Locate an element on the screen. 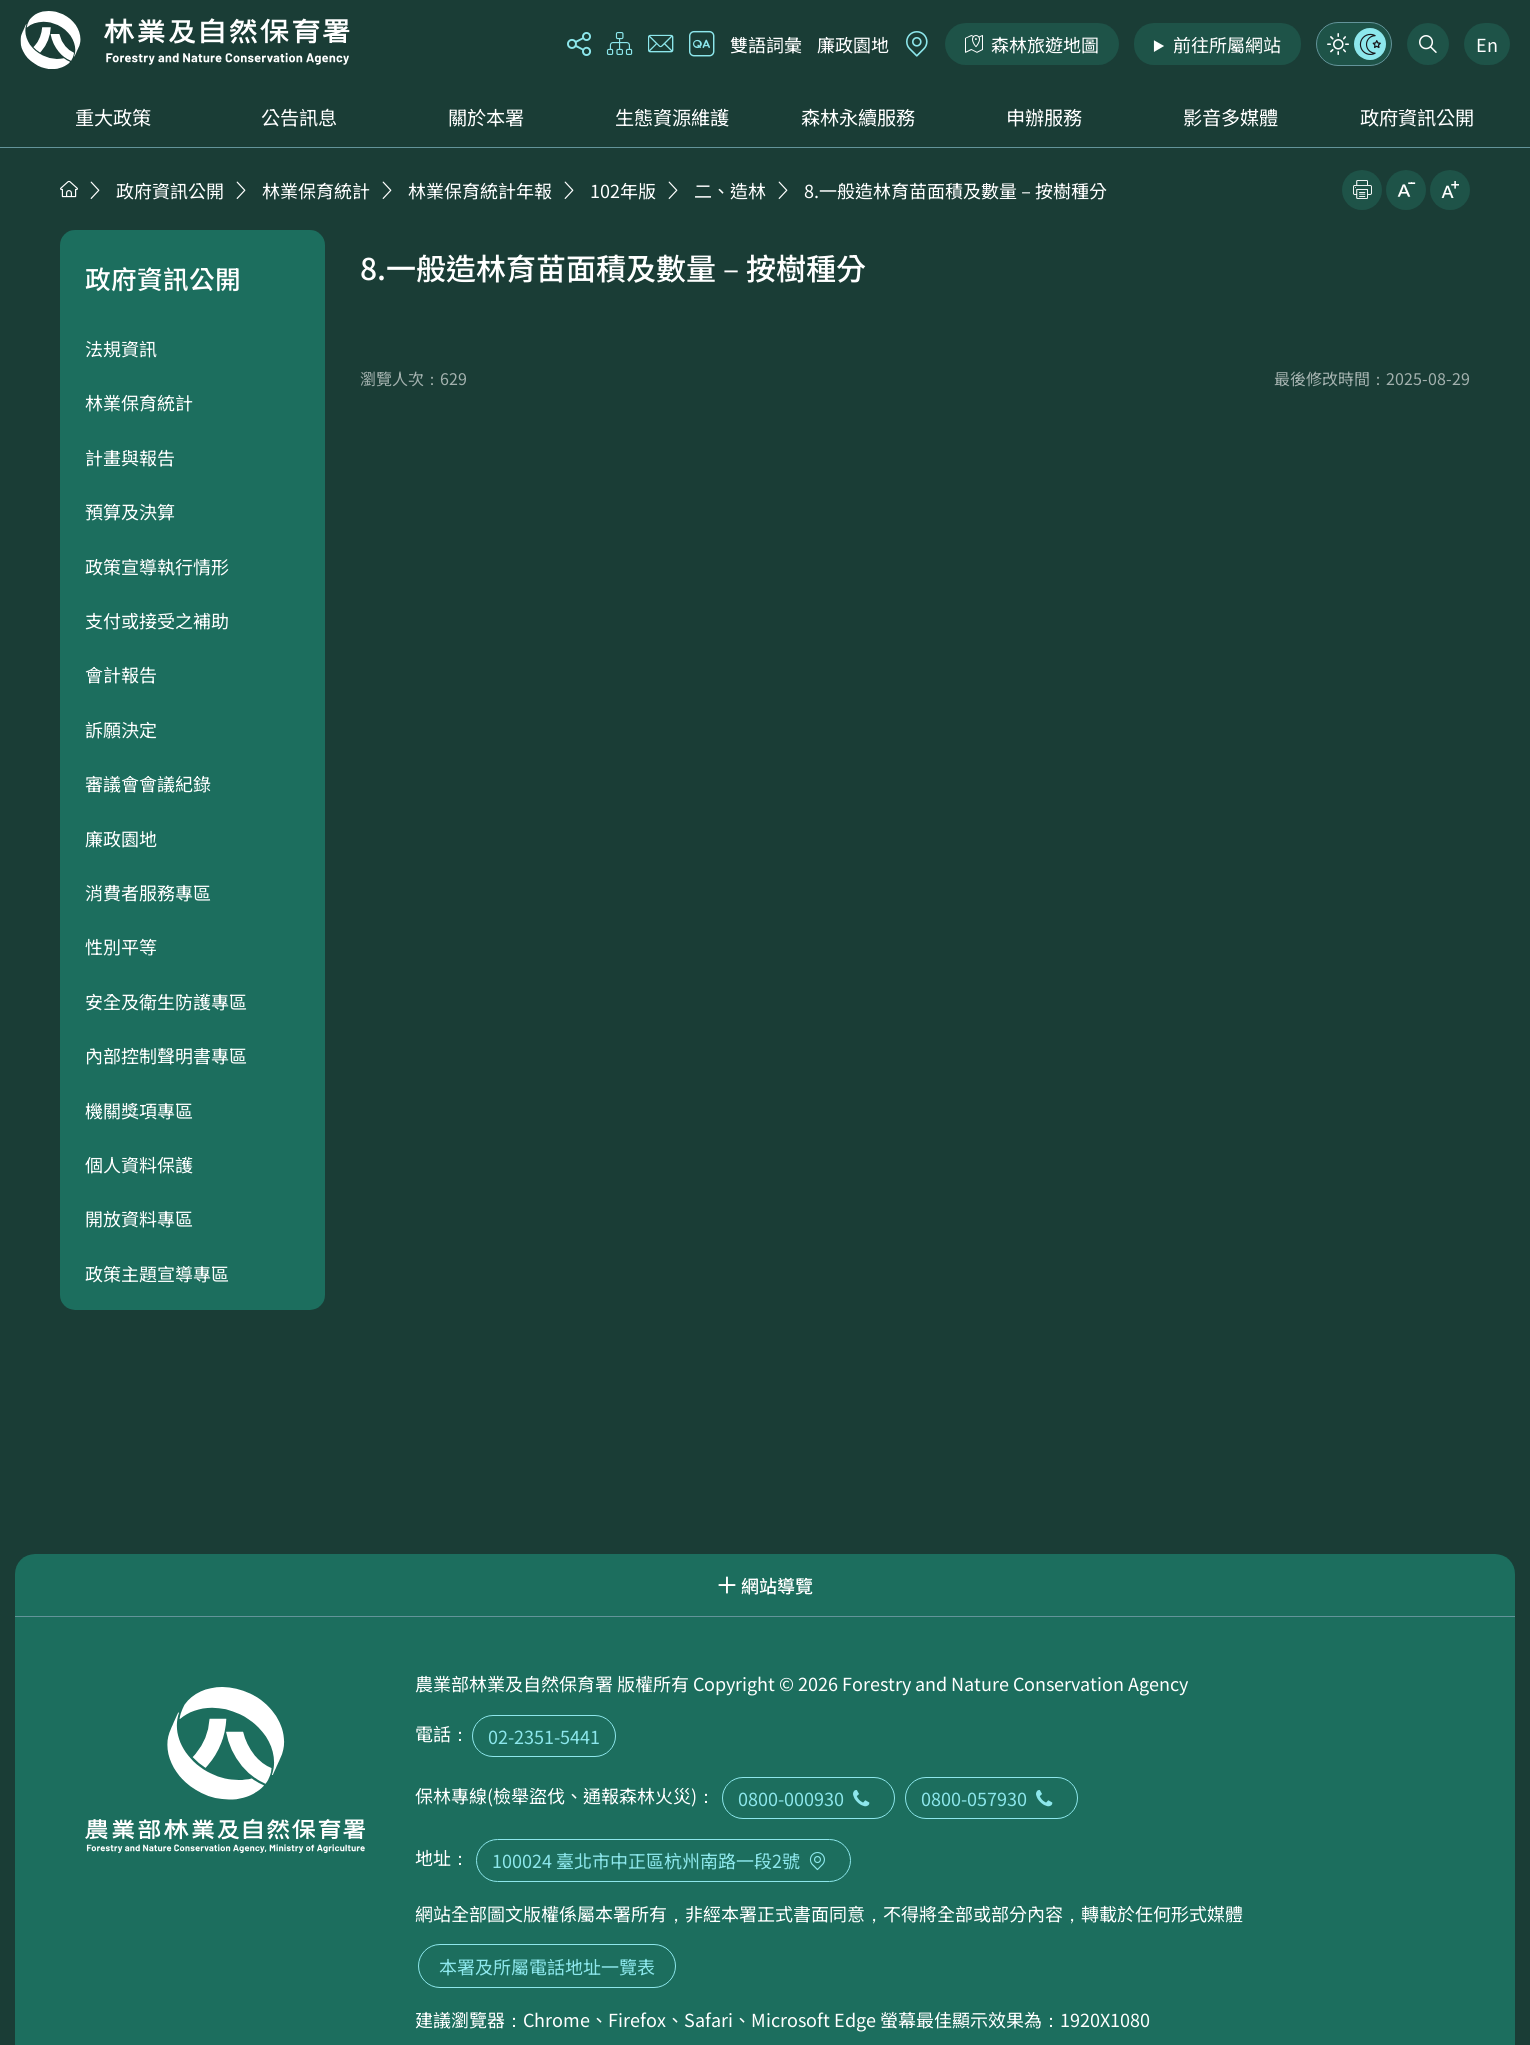  102年版 is located at coordinates (623, 190).